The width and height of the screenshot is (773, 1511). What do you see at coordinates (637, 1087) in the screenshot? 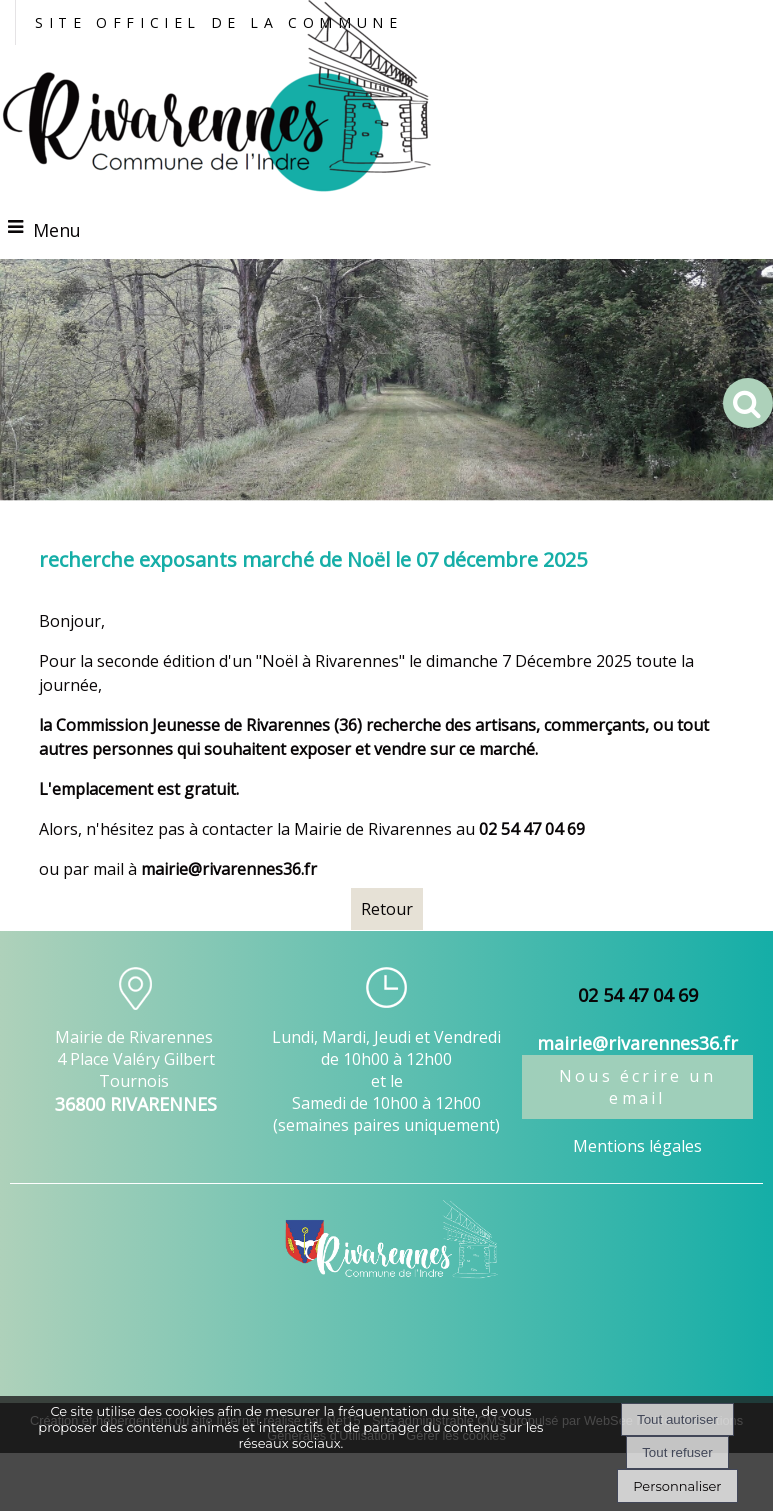
I see `Nous écrire un email` at bounding box center [637, 1087].